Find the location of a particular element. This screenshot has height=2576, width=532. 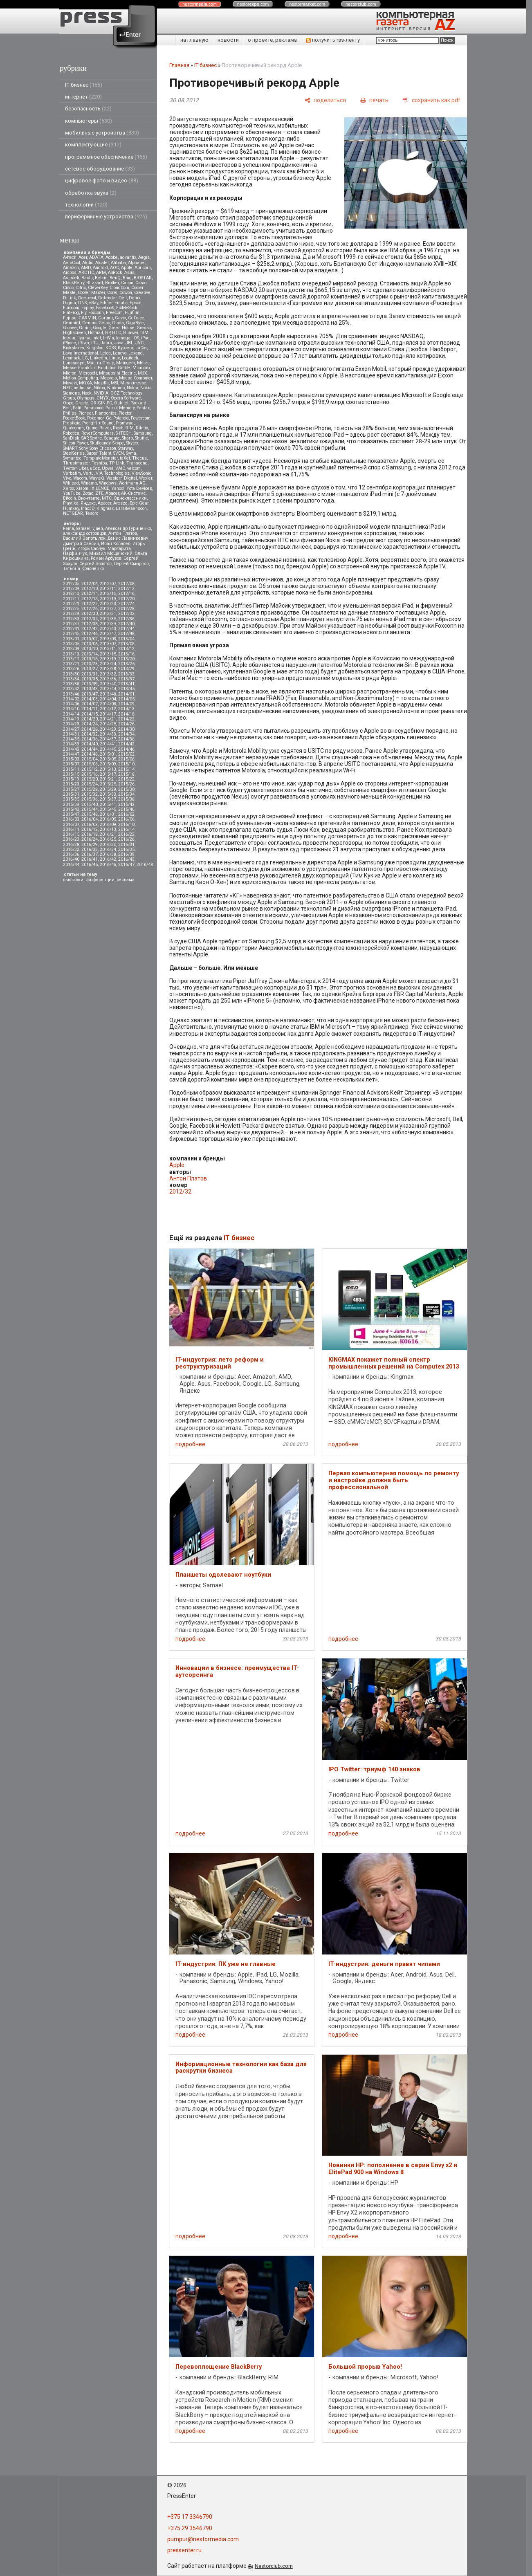

2013/41 is located at coordinates (126, 684).